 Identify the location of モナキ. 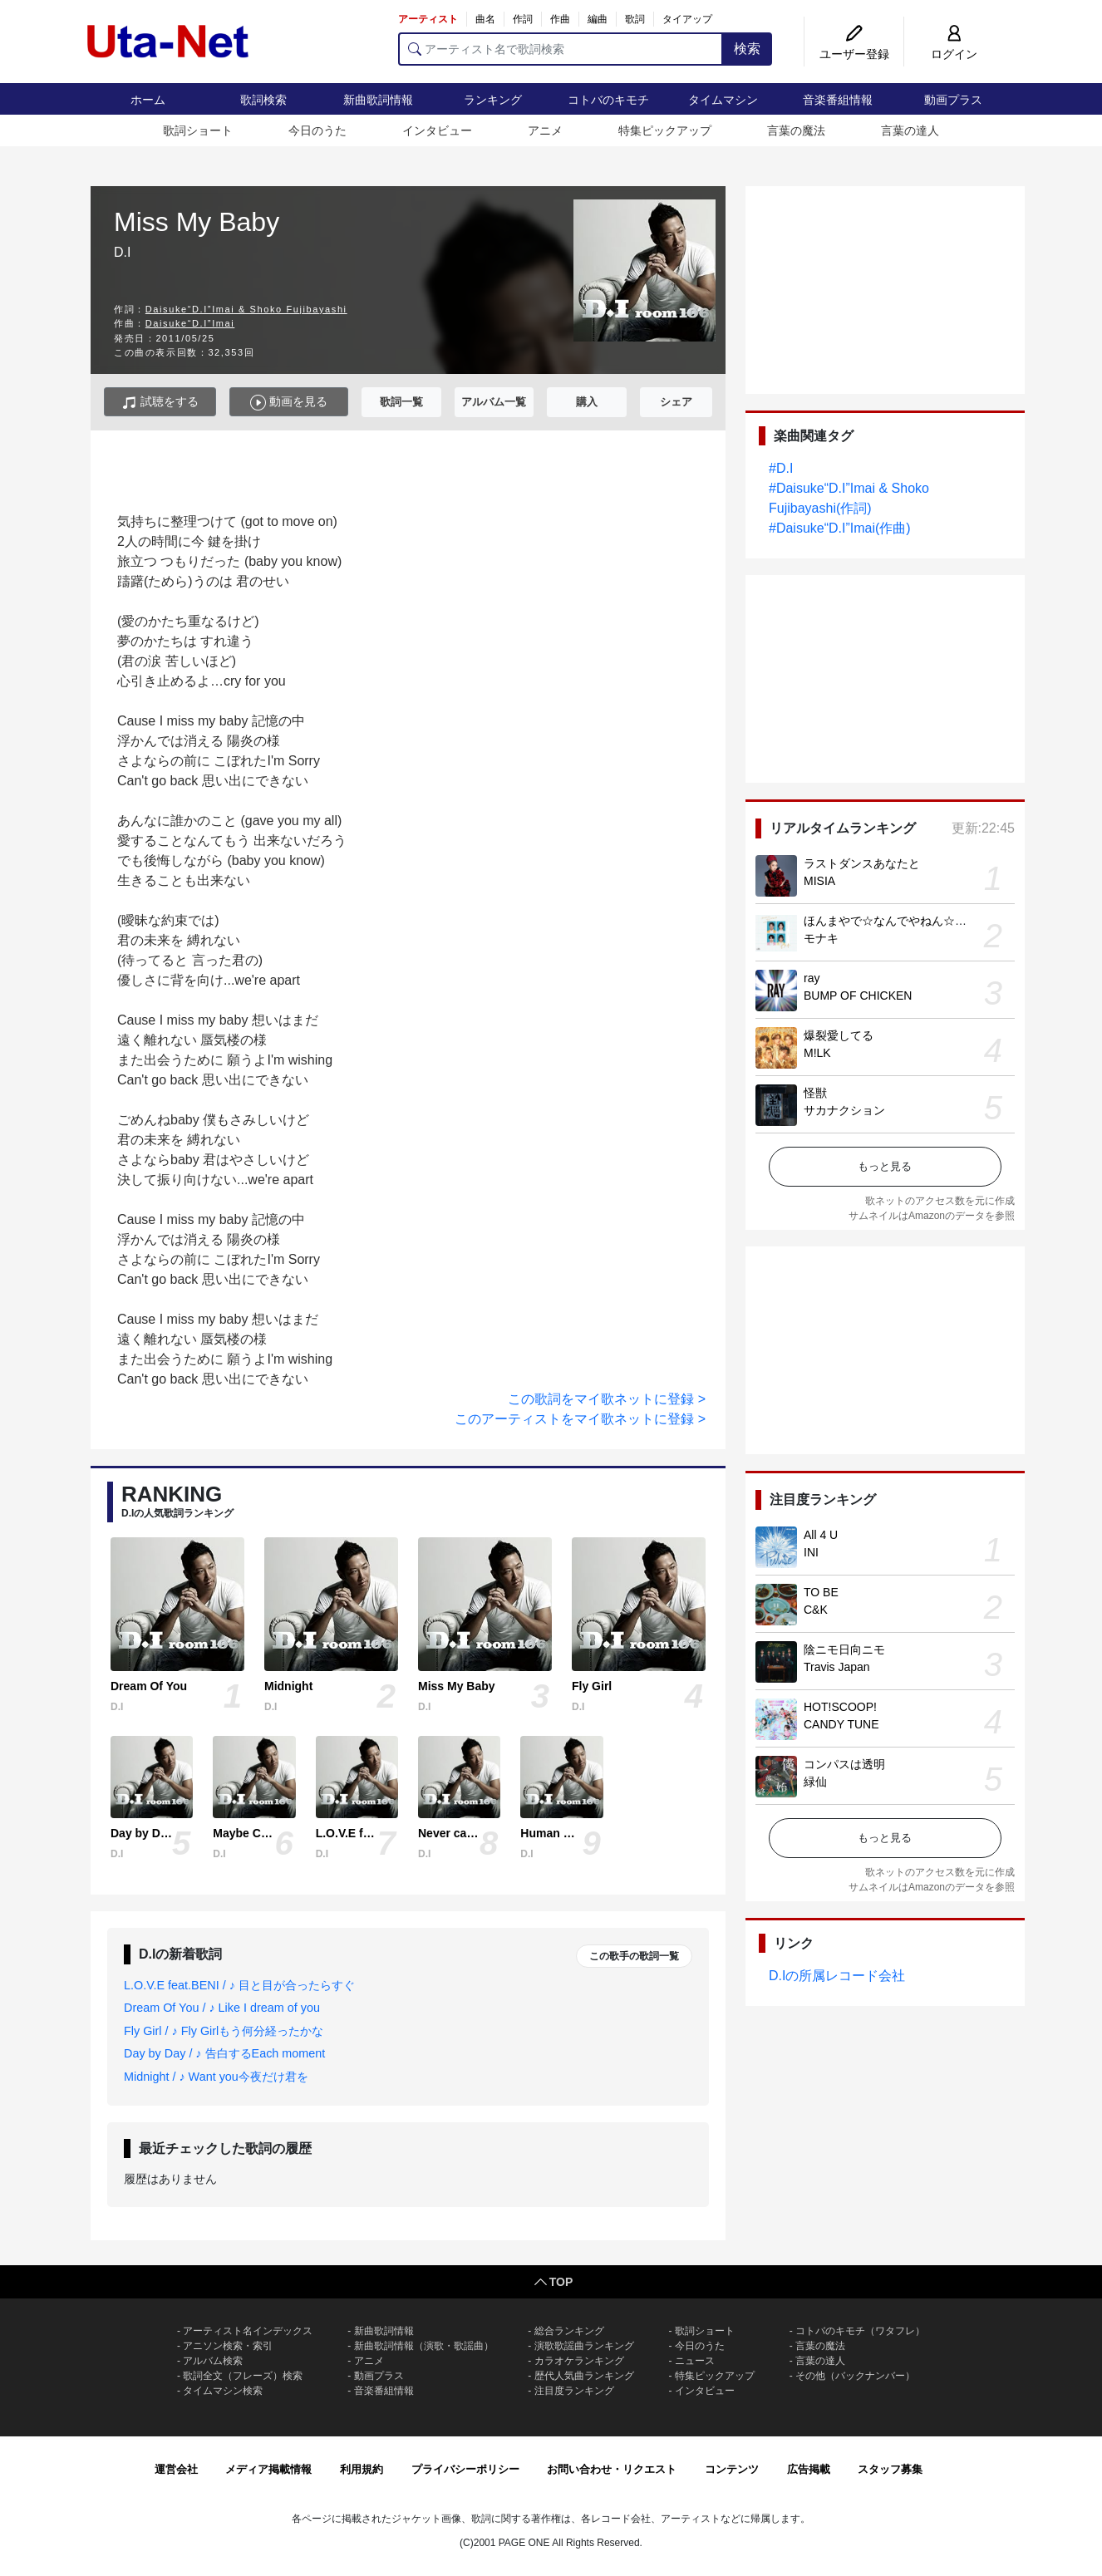
(821, 938).